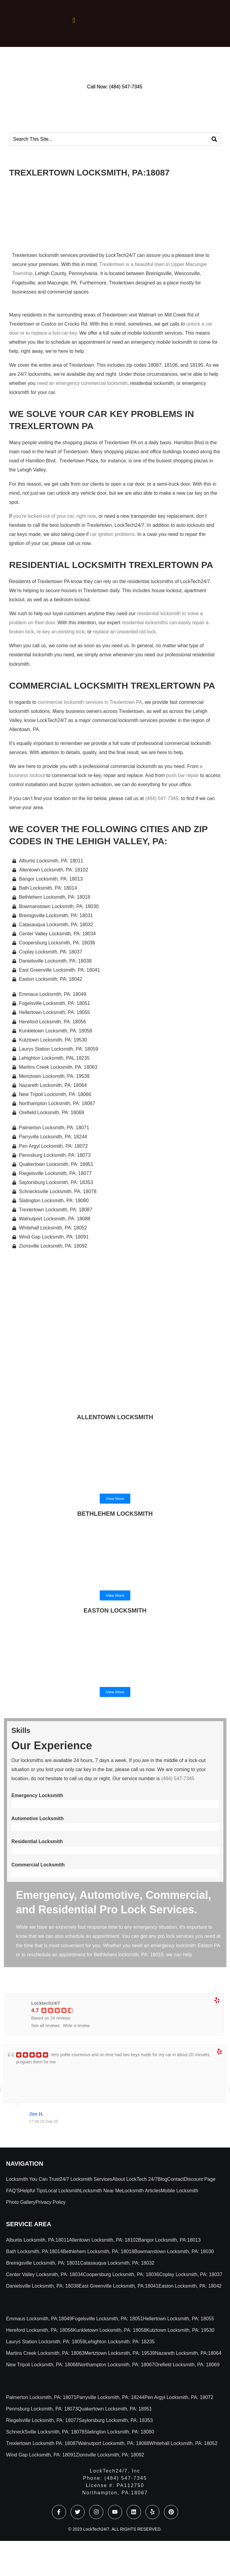 This screenshot has width=230, height=2576. What do you see at coordinates (120, 2341) in the screenshot?
I see `Lehighton Locksmith, PA: 18235` at bounding box center [120, 2341].